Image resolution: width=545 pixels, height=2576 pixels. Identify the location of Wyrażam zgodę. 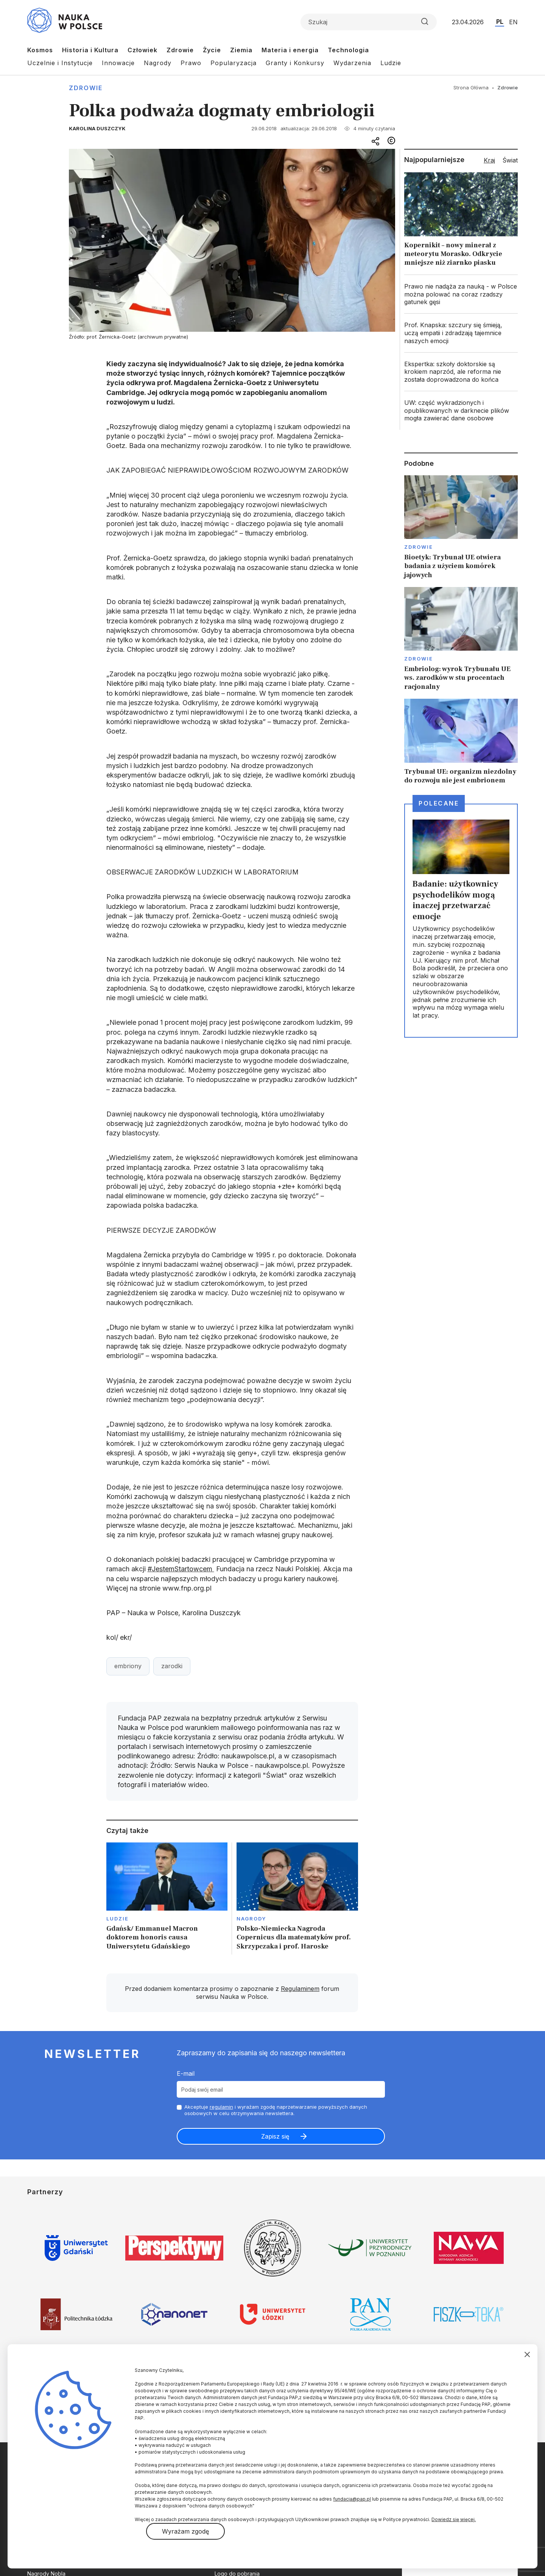
(185, 2531).